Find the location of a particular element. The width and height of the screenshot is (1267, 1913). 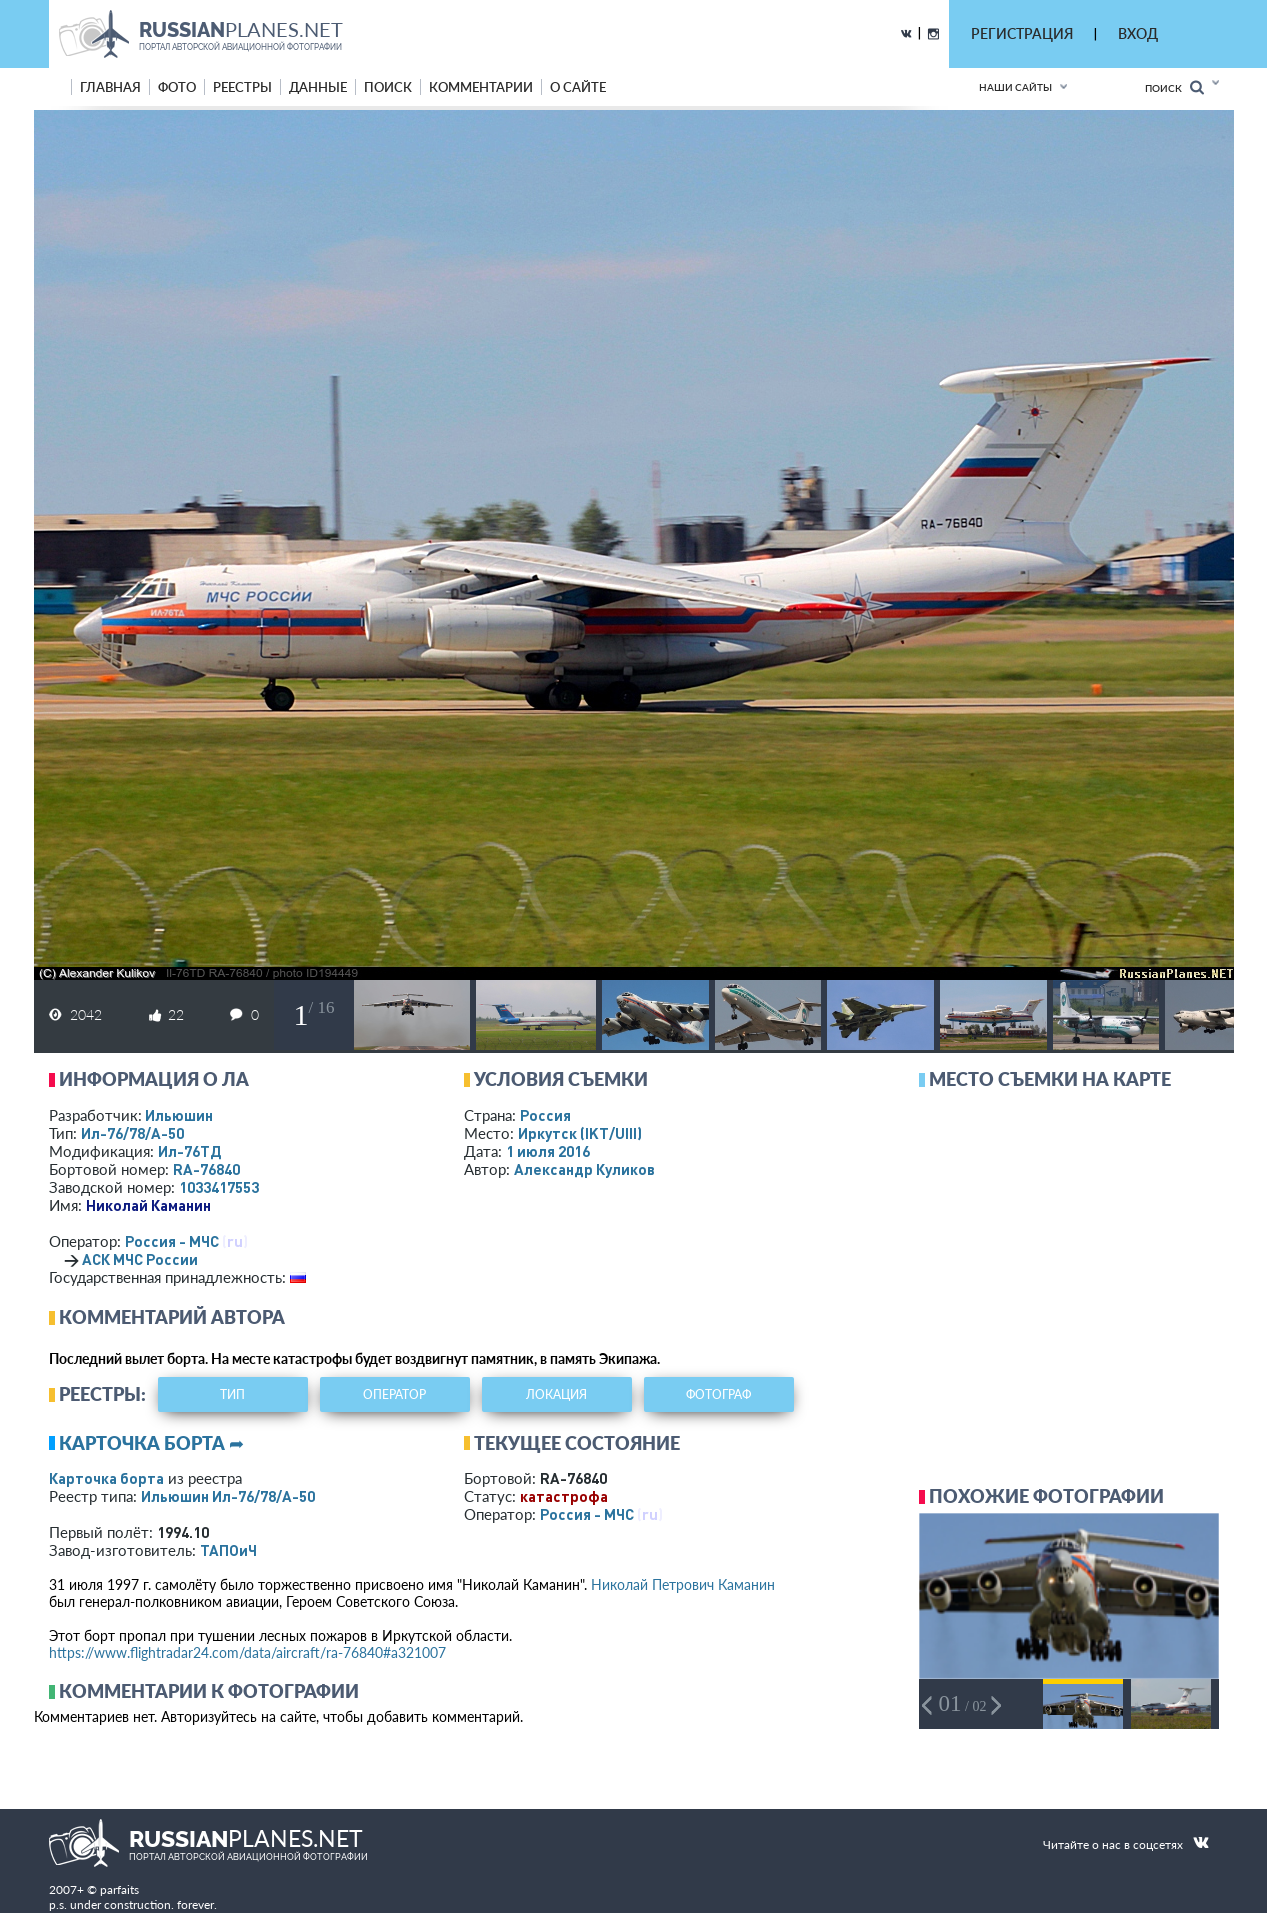

Карточка борта is located at coordinates (106, 1478).